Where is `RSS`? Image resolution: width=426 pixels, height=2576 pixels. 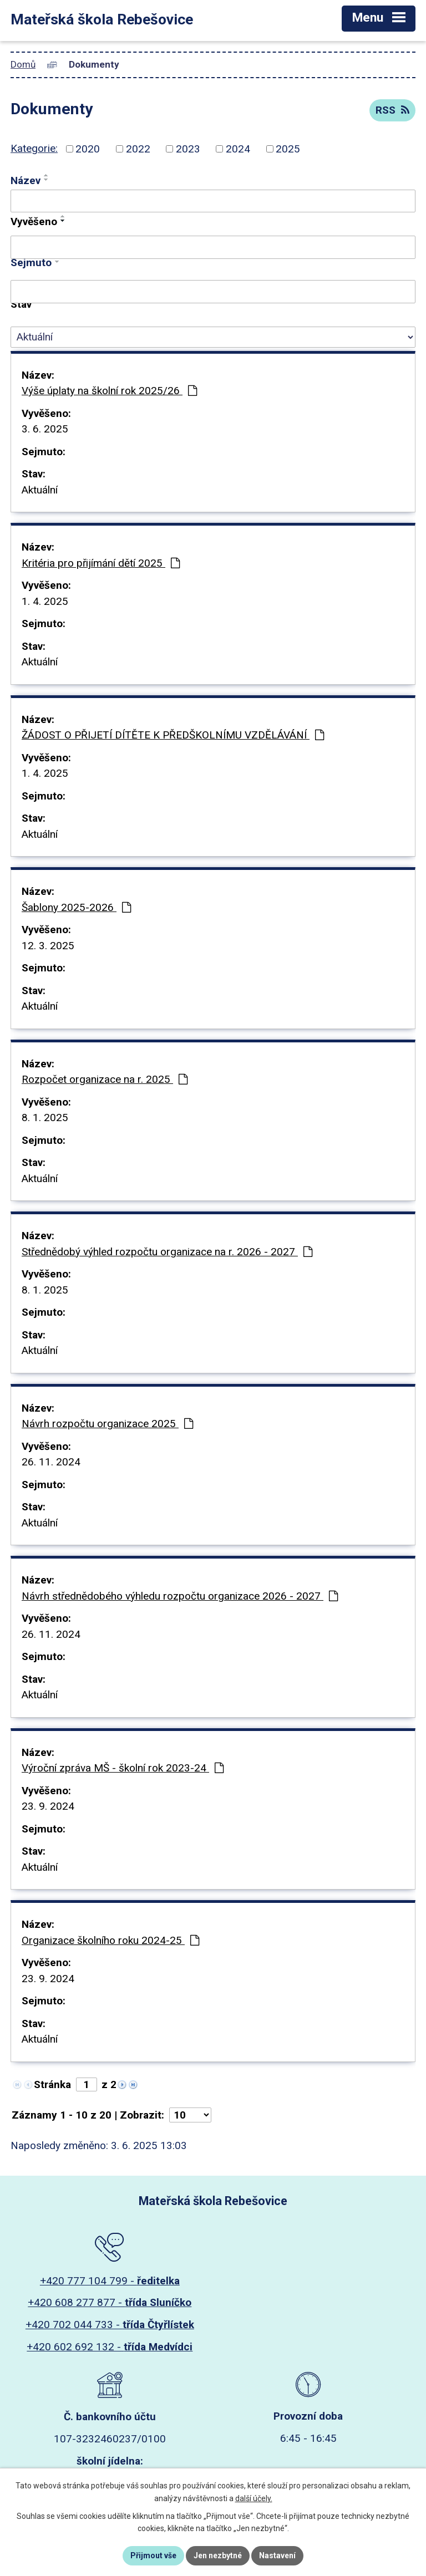
RSS is located at coordinates (392, 110).